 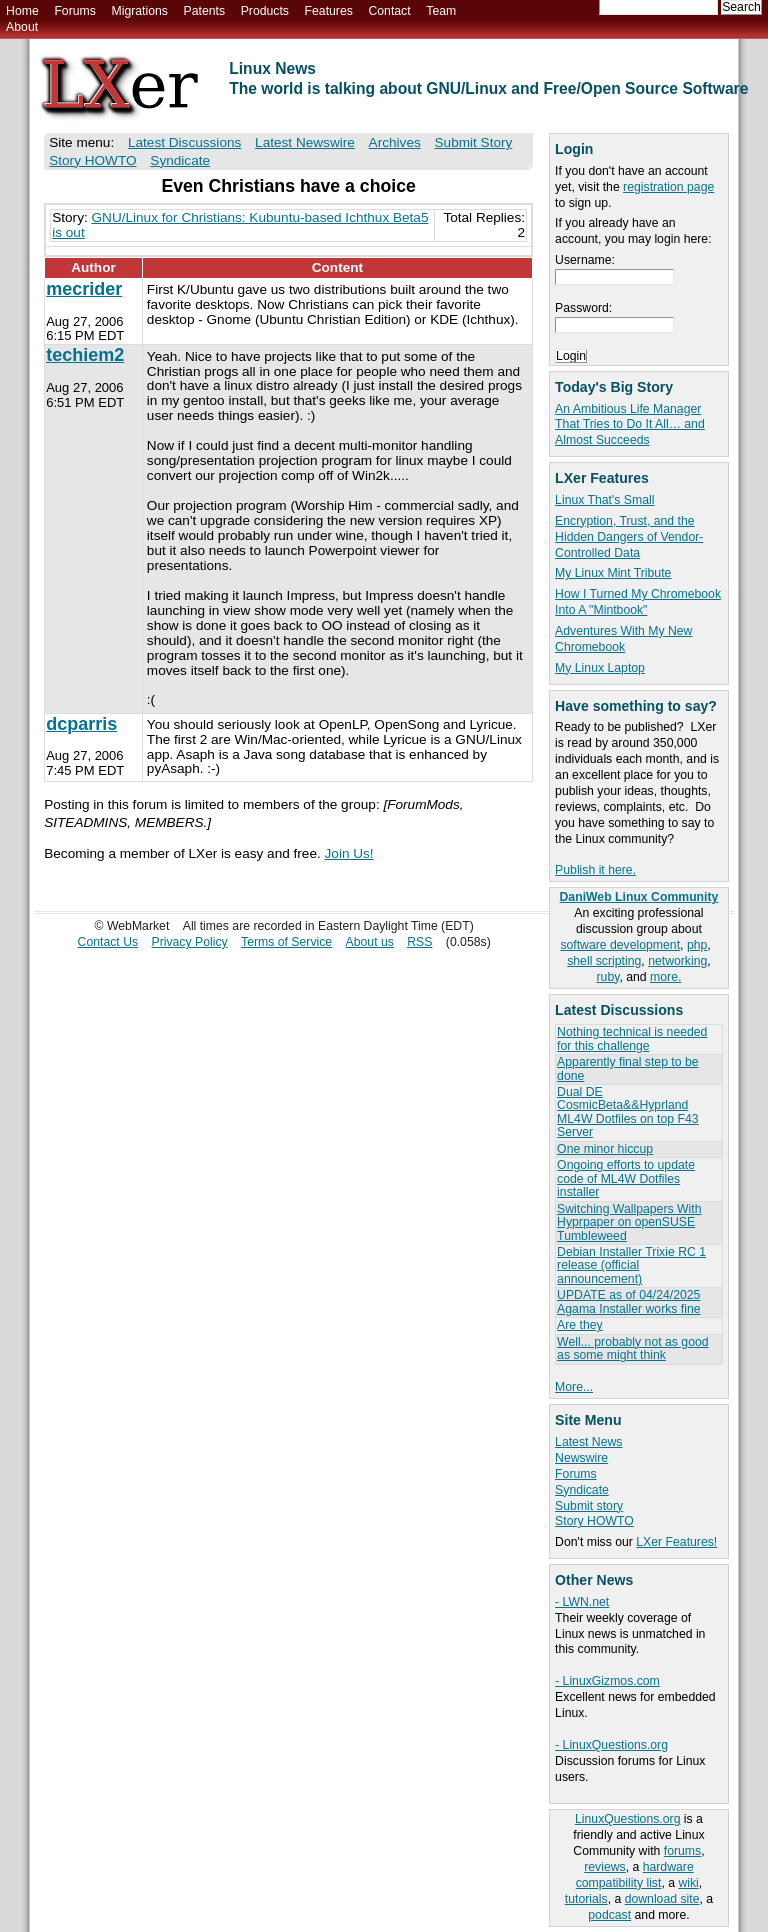 I want to click on Features, so click(x=329, y=11).